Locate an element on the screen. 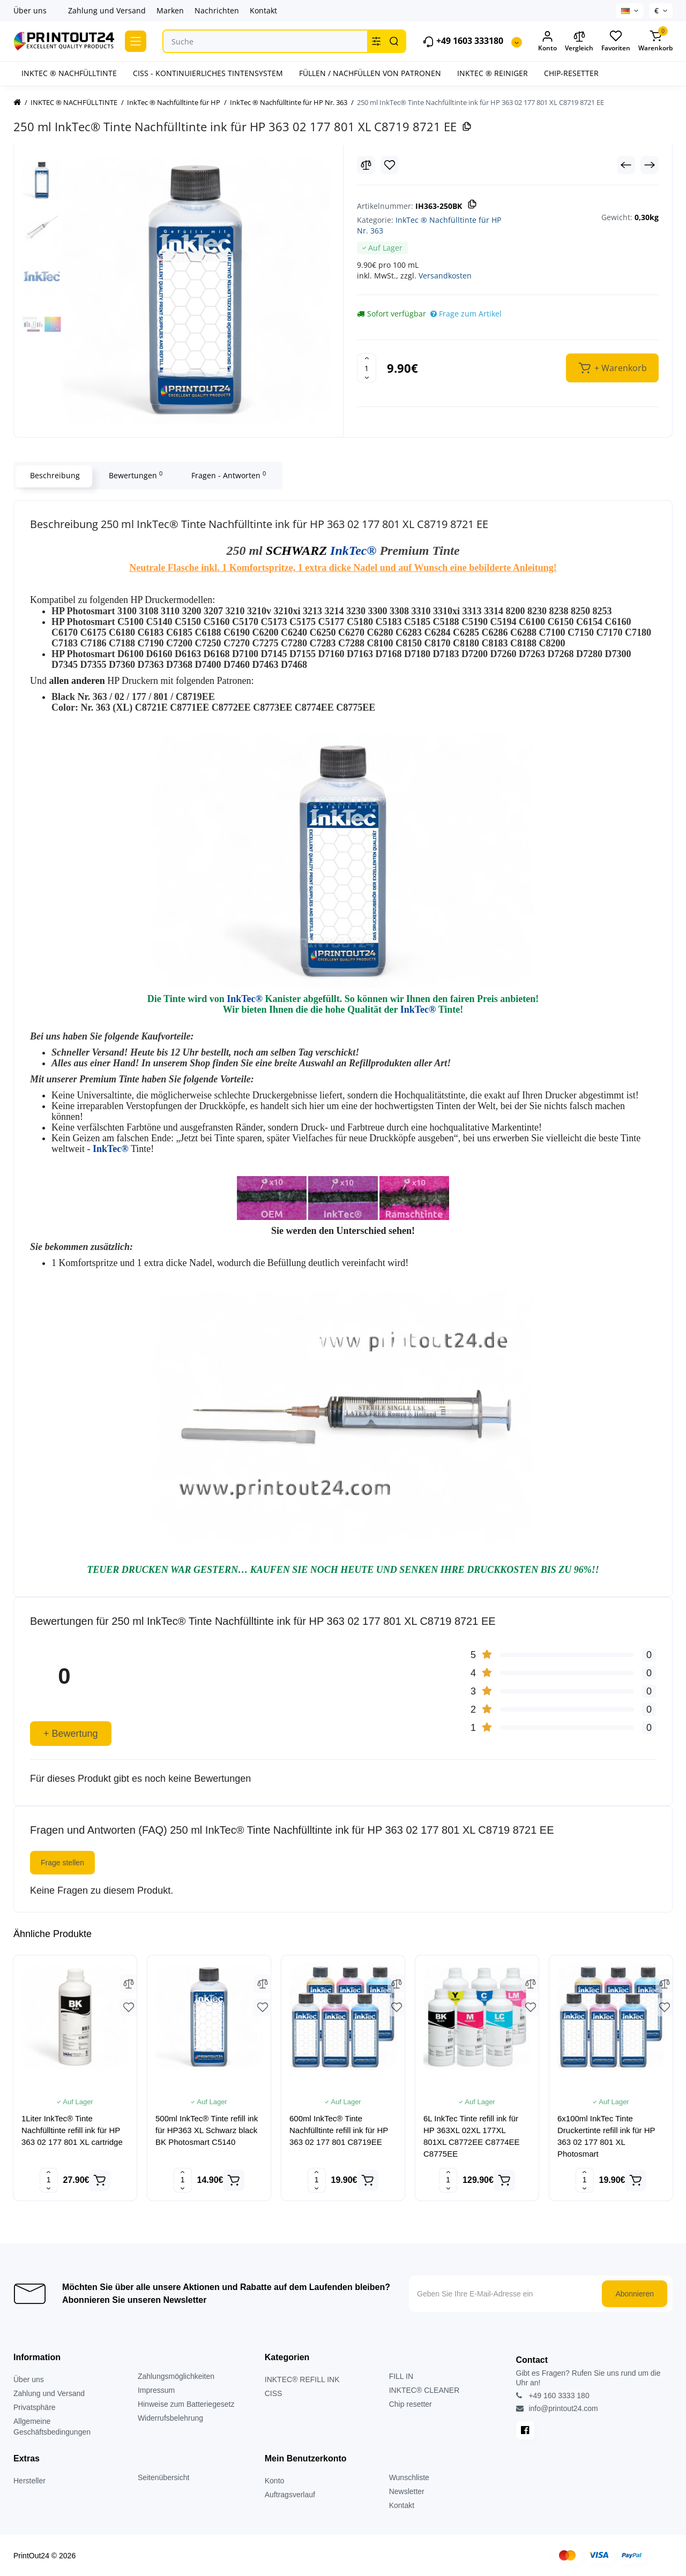 This screenshot has height=2576, width=686. Nachrichten is located at coordinates (217, 10).